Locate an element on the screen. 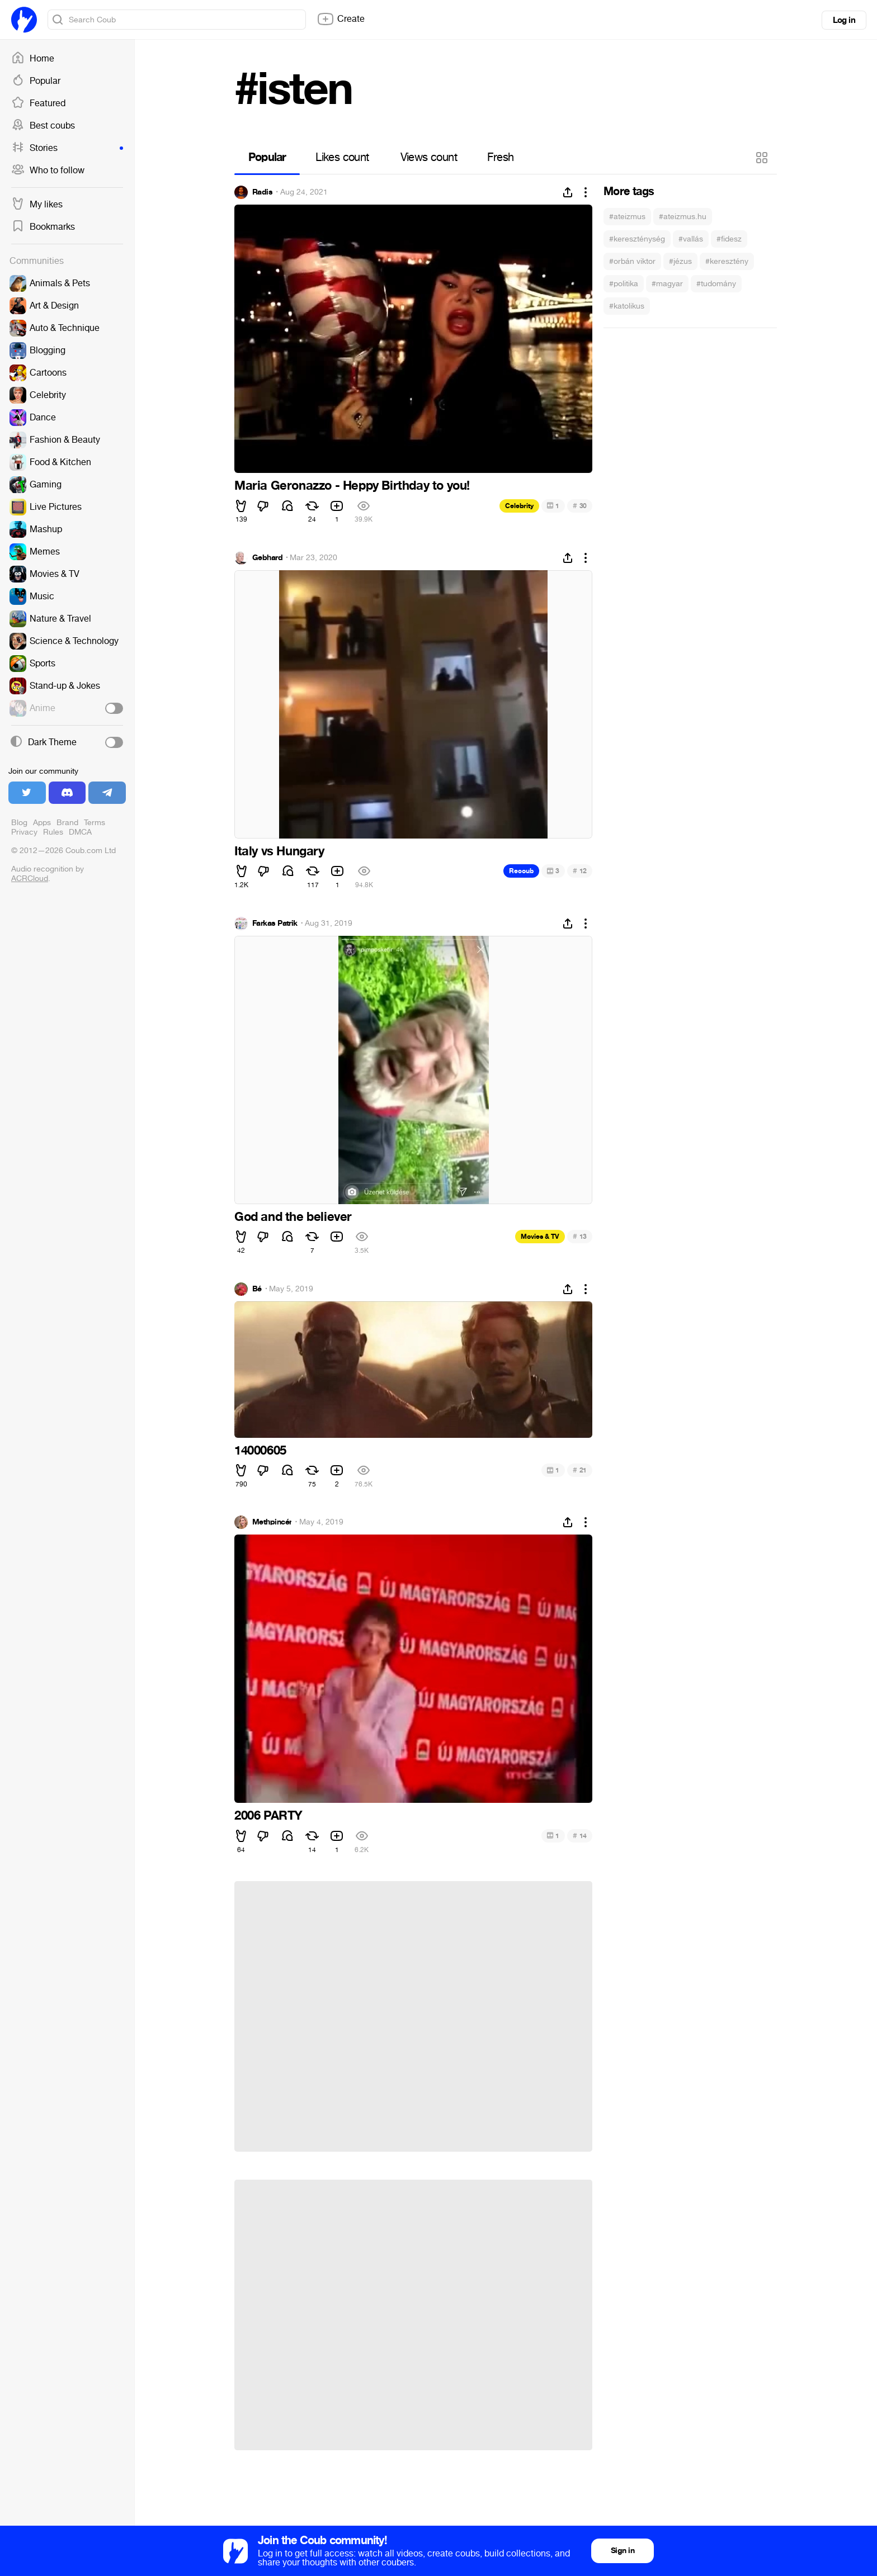  21 is located at coordinates (580, 1470).